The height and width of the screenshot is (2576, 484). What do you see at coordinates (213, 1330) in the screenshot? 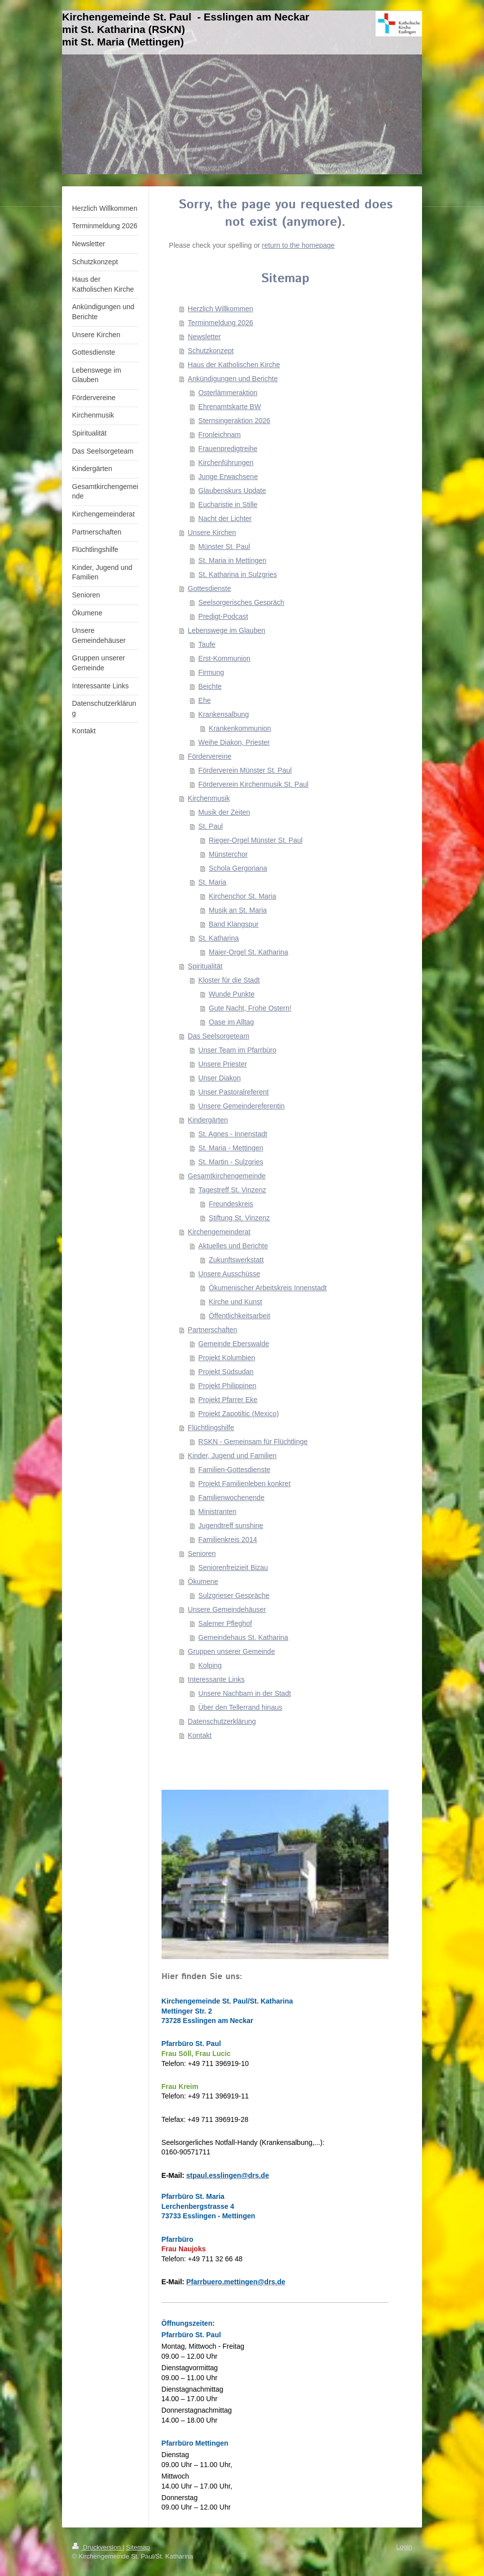
I see `Partnerschaften` at bounding box center [213, 1330].